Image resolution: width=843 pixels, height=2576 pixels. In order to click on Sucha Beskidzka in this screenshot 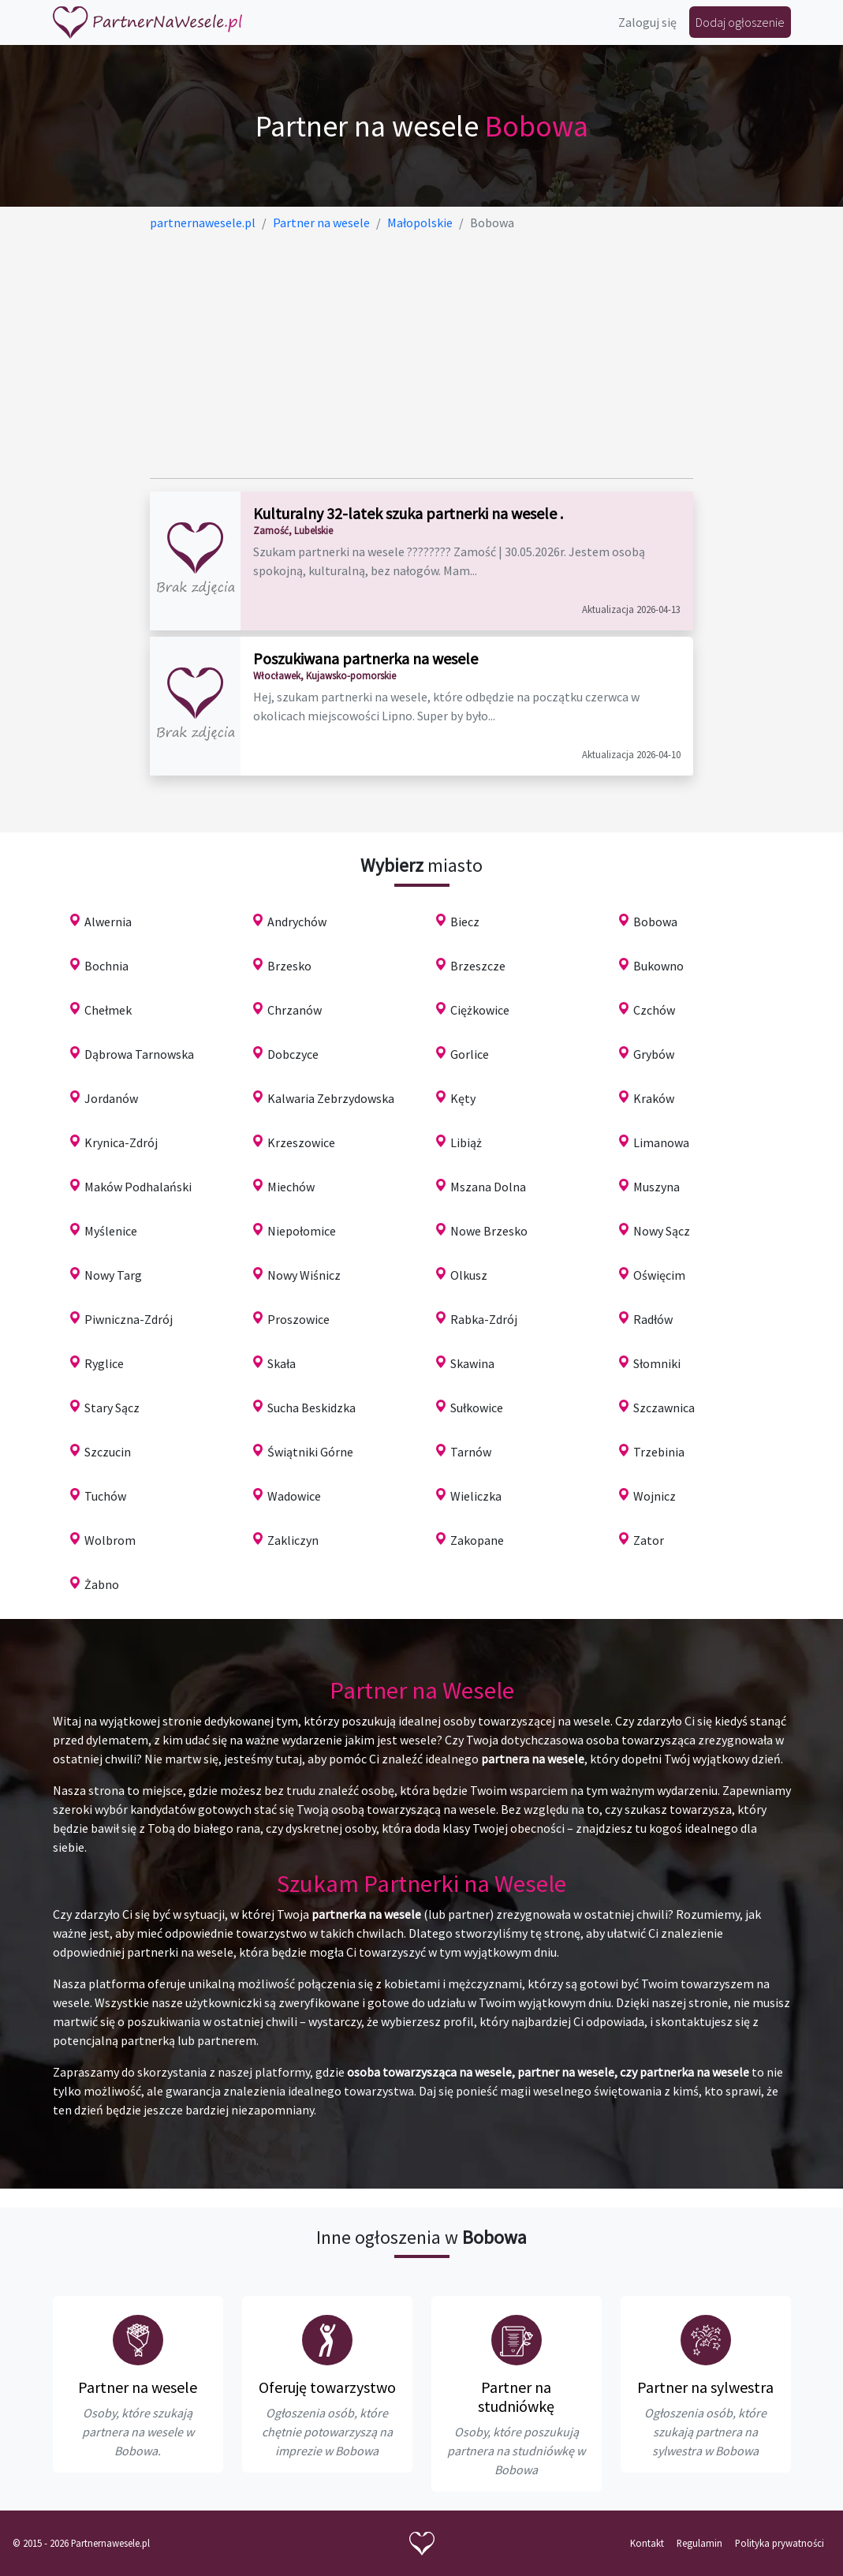, I will do `click(311, 1407)`.